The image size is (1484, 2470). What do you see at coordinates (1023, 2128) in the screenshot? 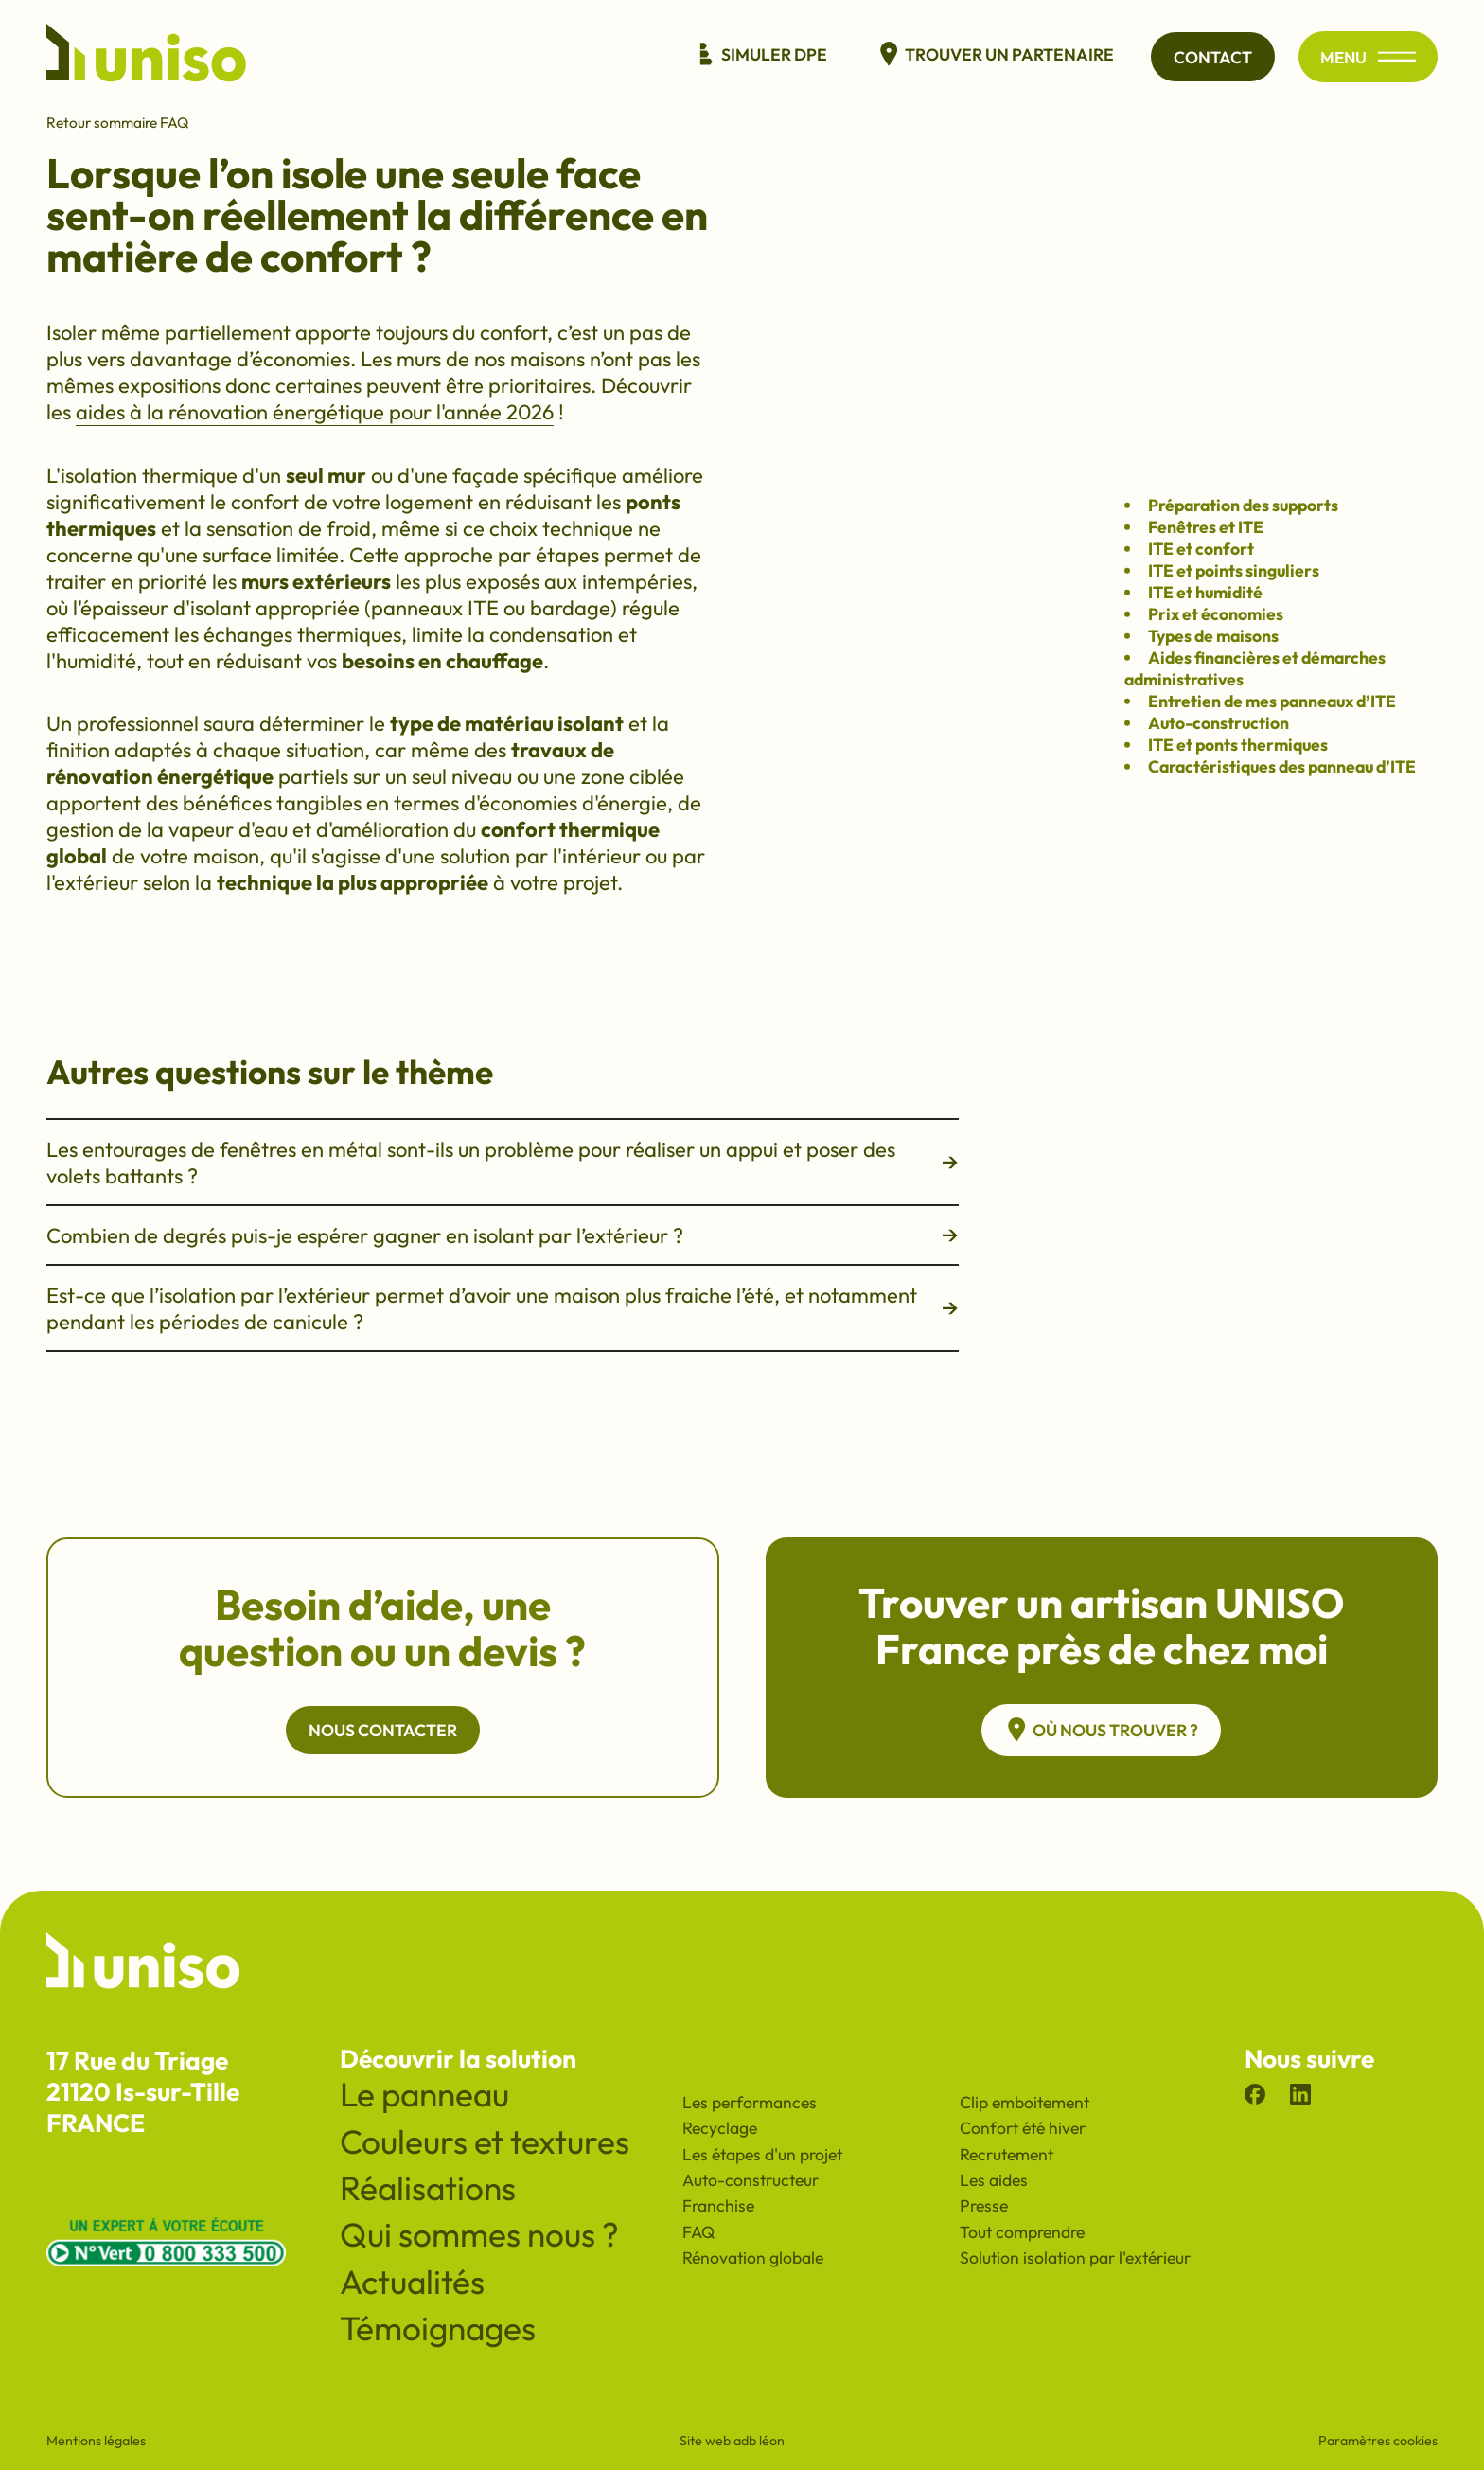
I see `Confort été hiver` at bounding box center [1023, 2128].